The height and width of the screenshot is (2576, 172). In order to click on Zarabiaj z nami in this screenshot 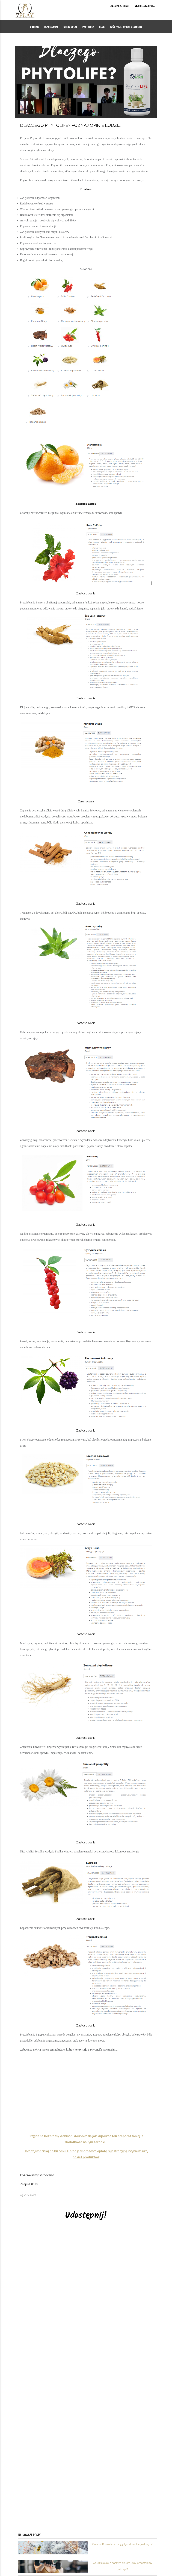, I will do `click(119, 6)`.